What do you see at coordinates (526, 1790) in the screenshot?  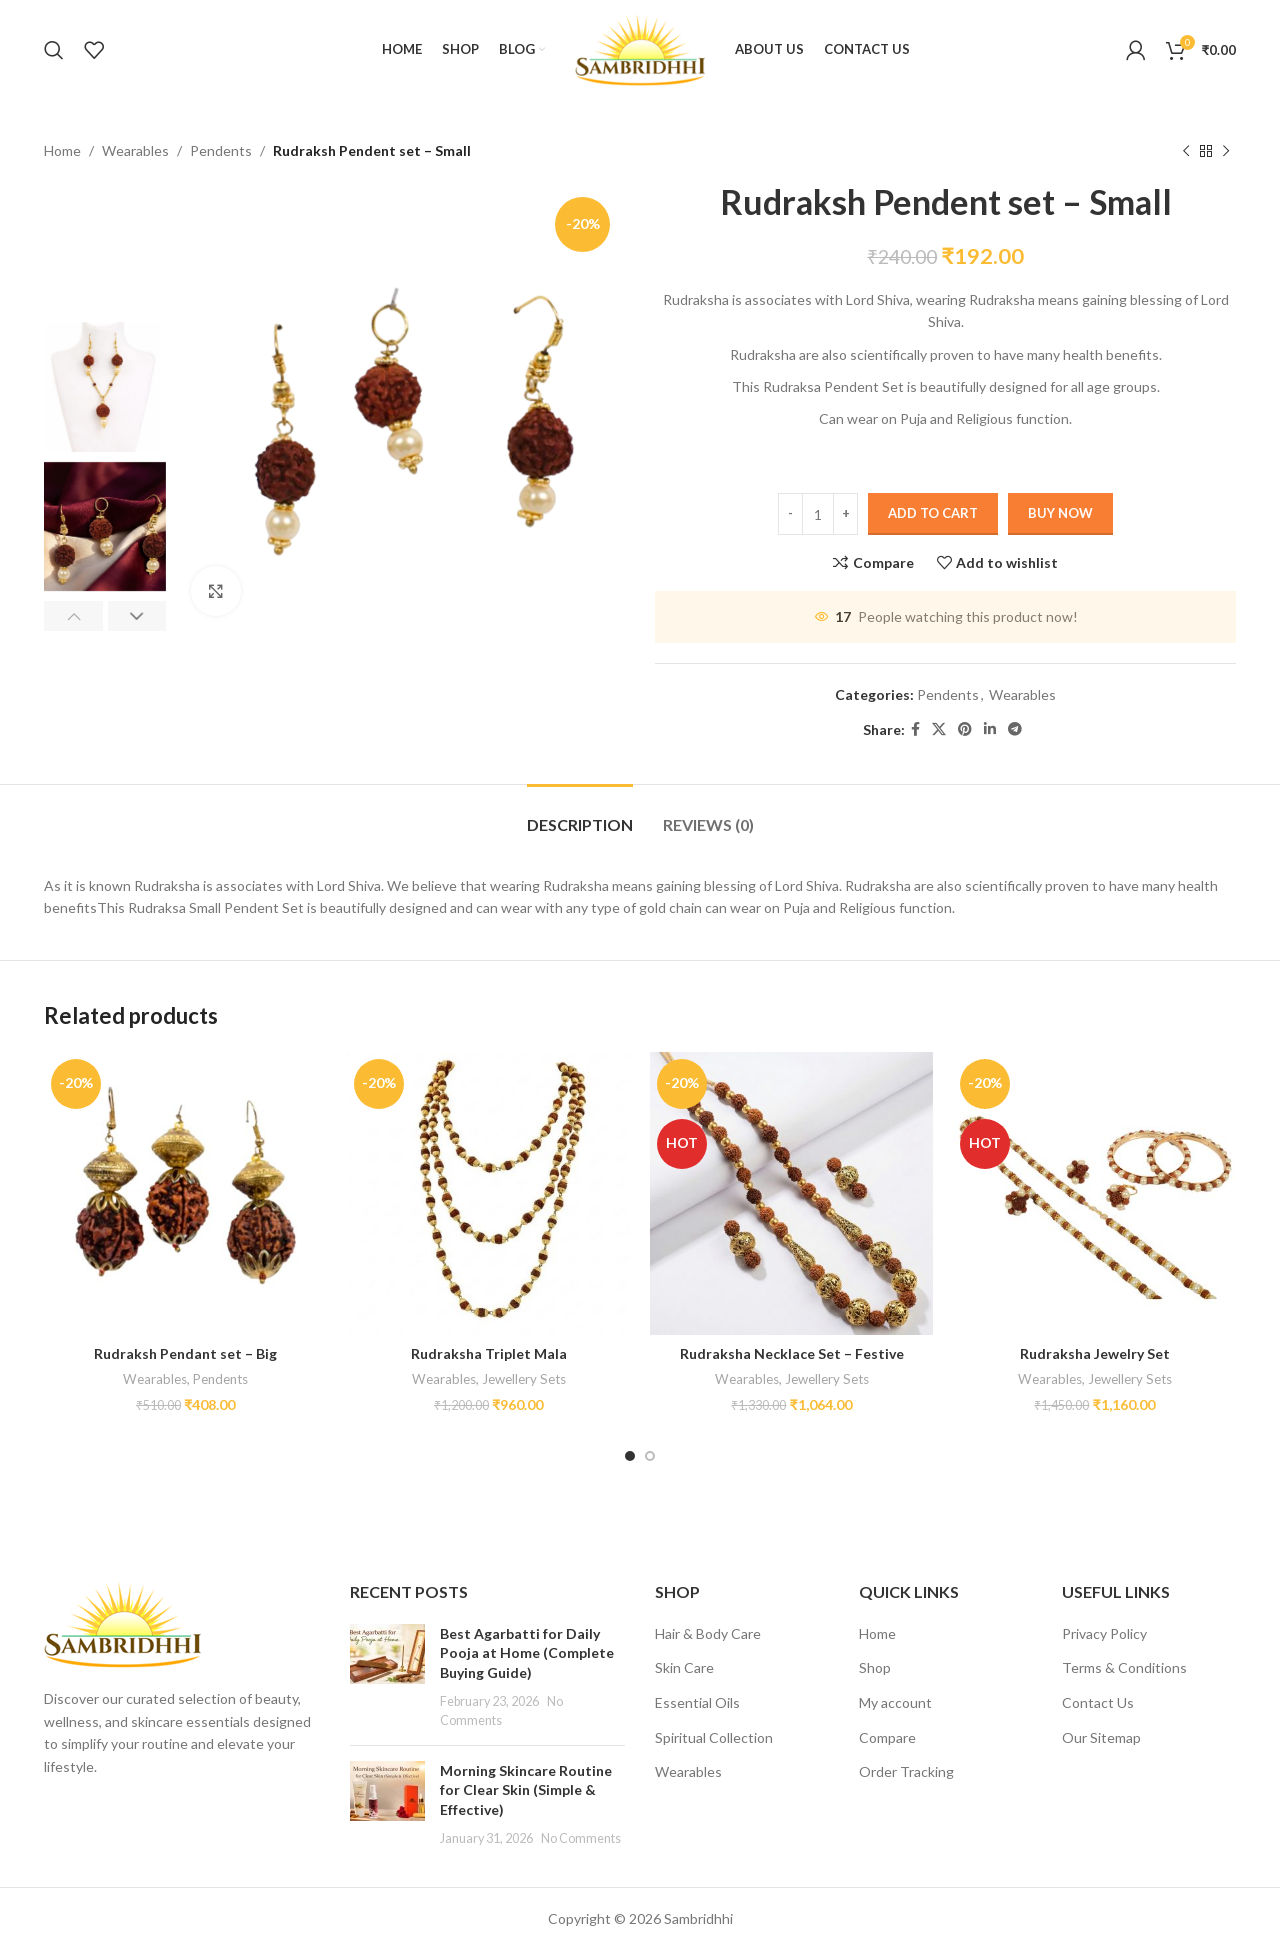 I see `Morning Skincare Routine for Clear Skin (Simple & Effective)` at bounding box center [526, 1790].